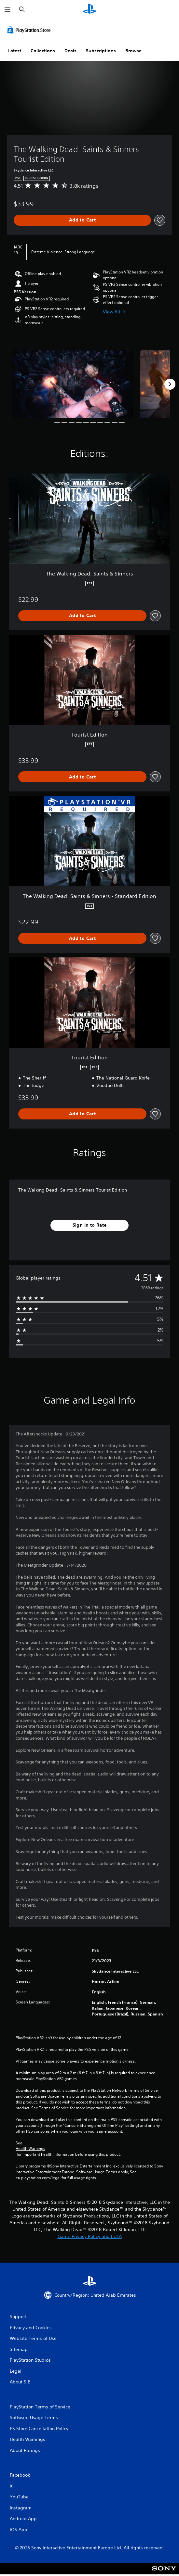 This screenshot has width=179, height=2576. Describe the element at coordinates (169, 384) in the screenshot. I see `[Next]` at that location.